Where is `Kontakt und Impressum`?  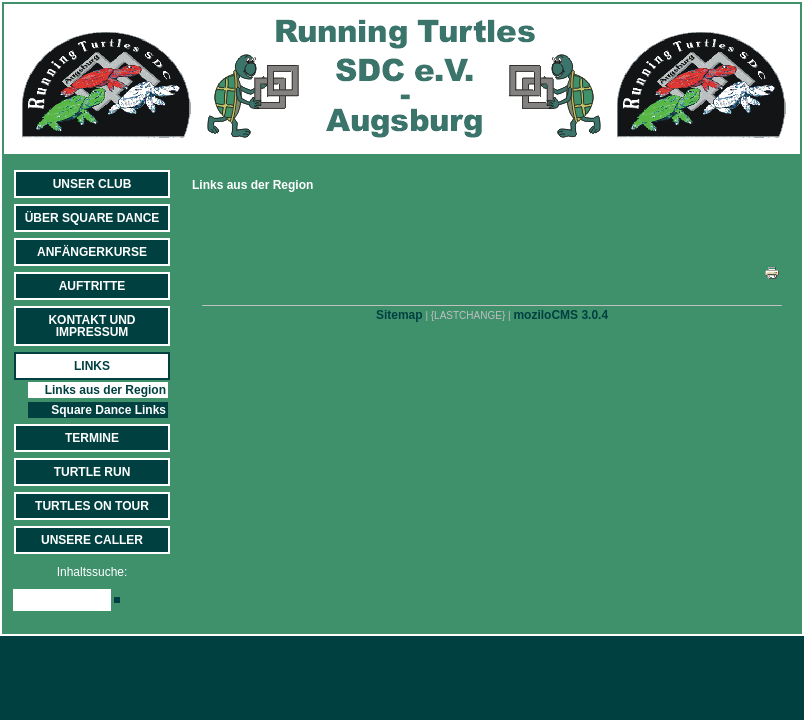
Kontakt und Impressum is located at coordinates (91, 326).